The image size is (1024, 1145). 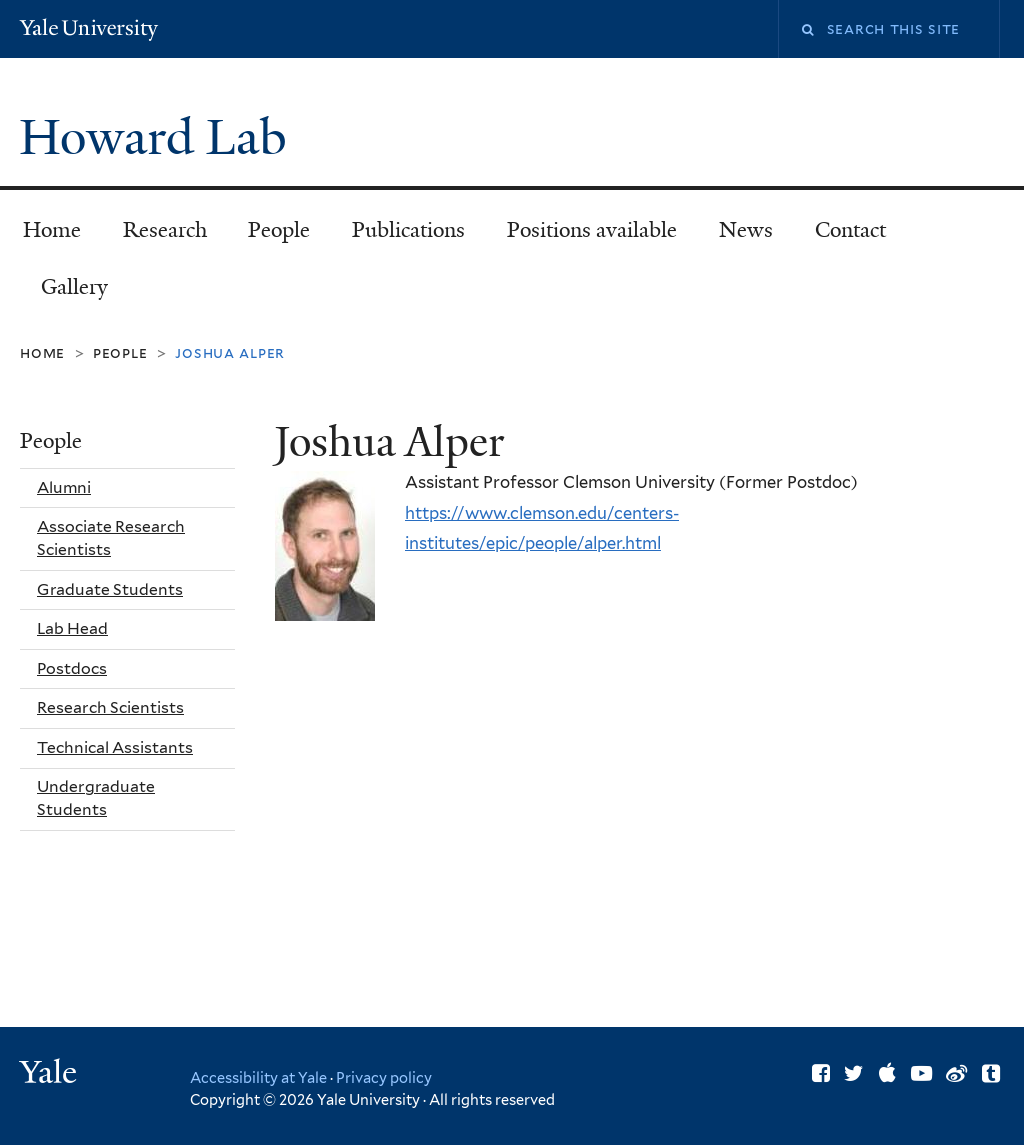 I want to click on Publications, so click(x=408, y=230).